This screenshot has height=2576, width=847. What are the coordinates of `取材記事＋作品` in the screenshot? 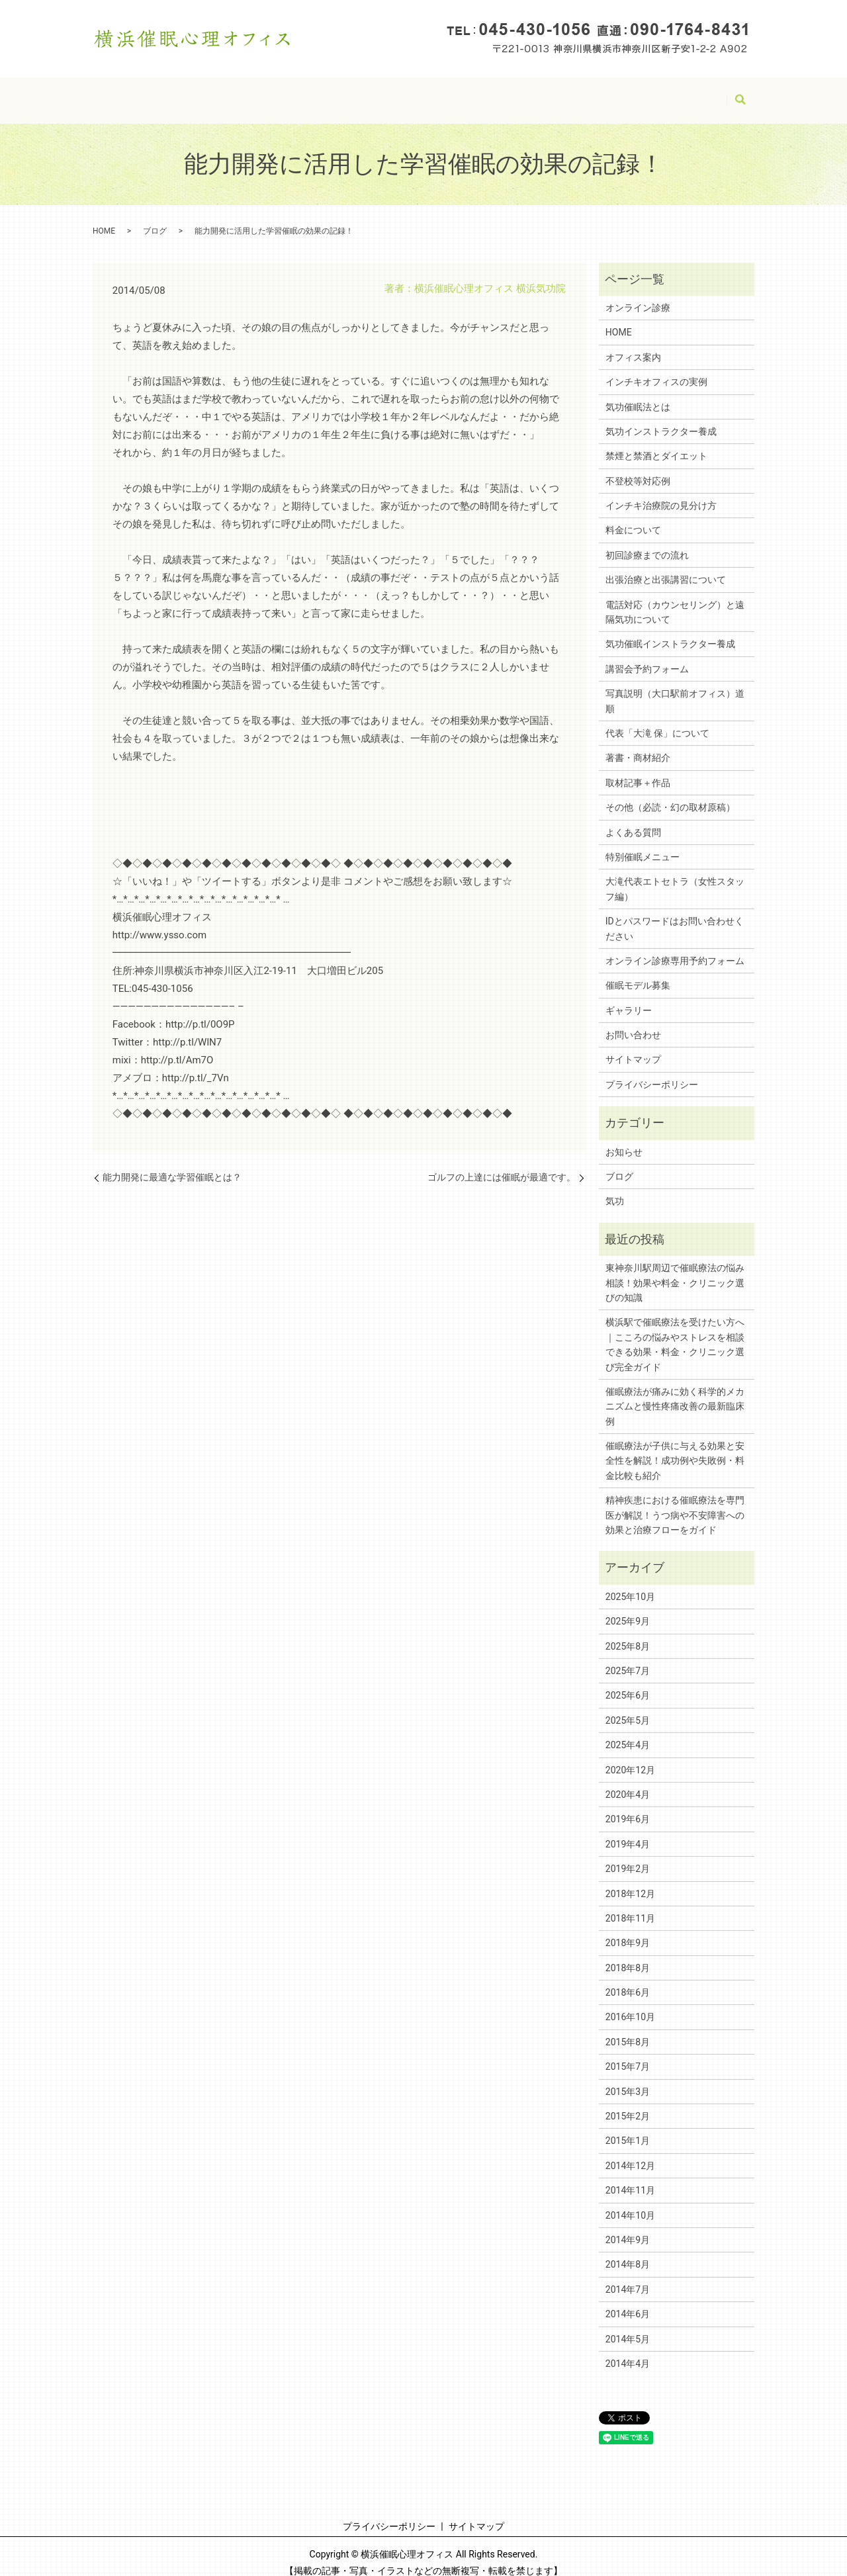 It's located at (637, 770).